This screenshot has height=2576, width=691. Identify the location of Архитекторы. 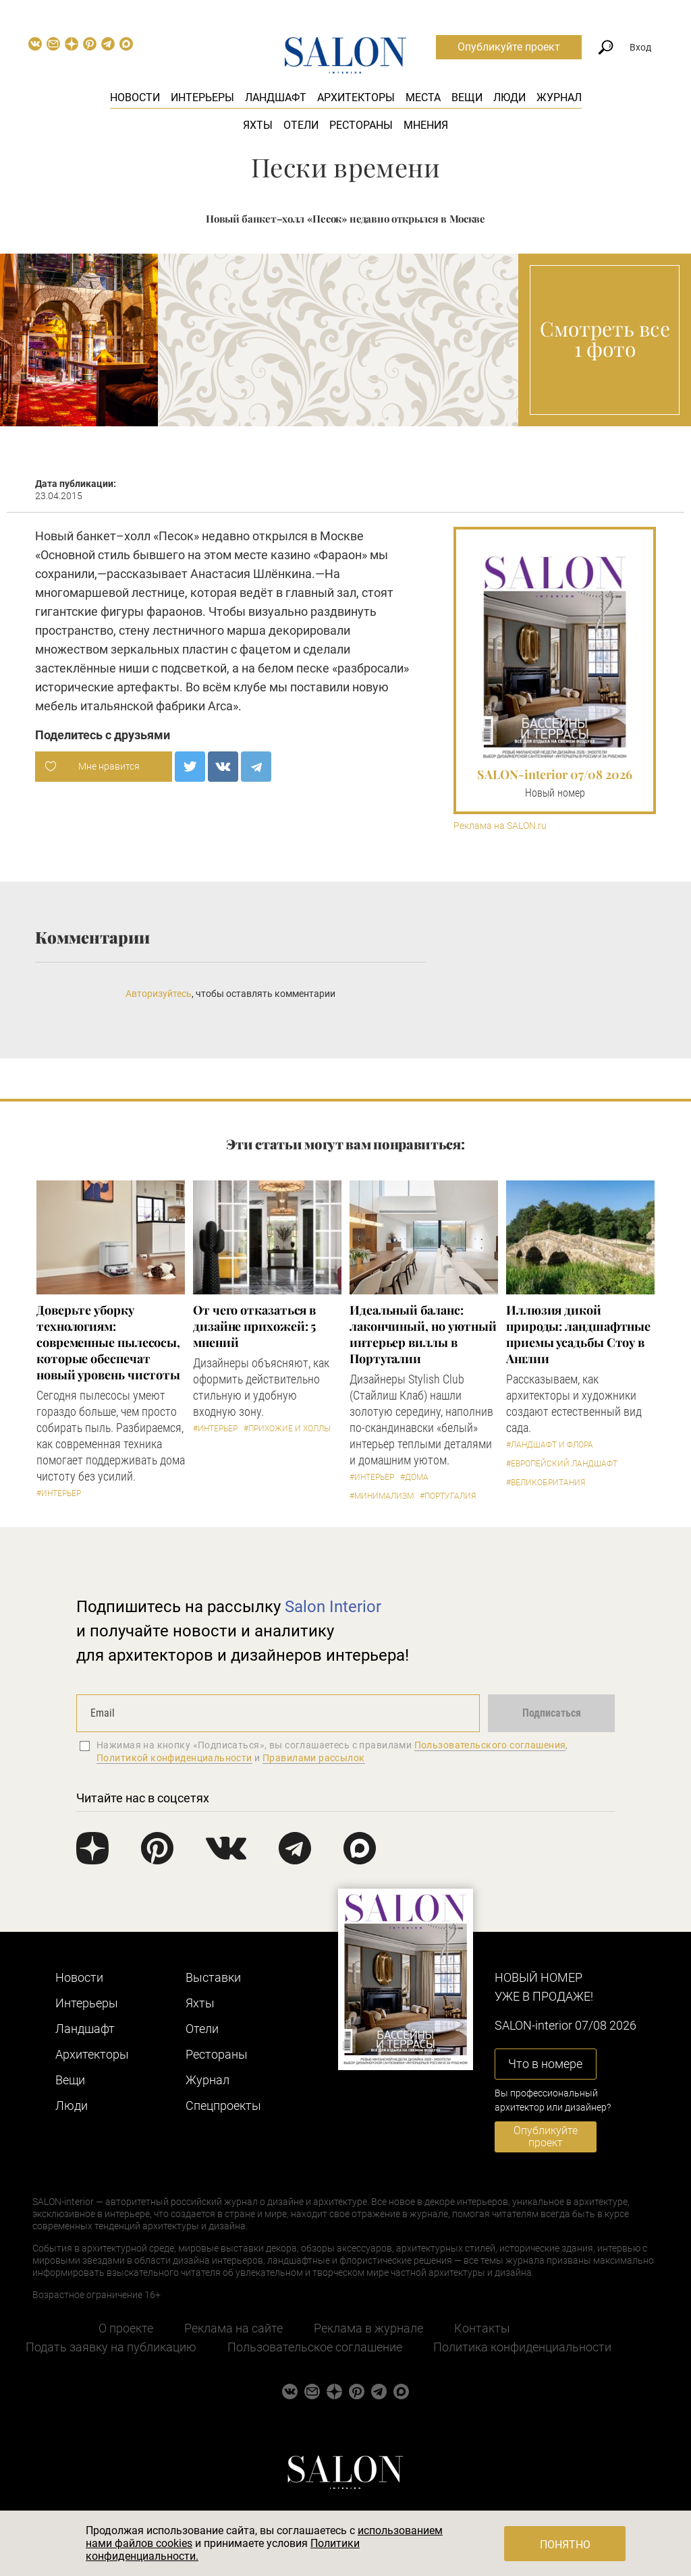
(356, 97).